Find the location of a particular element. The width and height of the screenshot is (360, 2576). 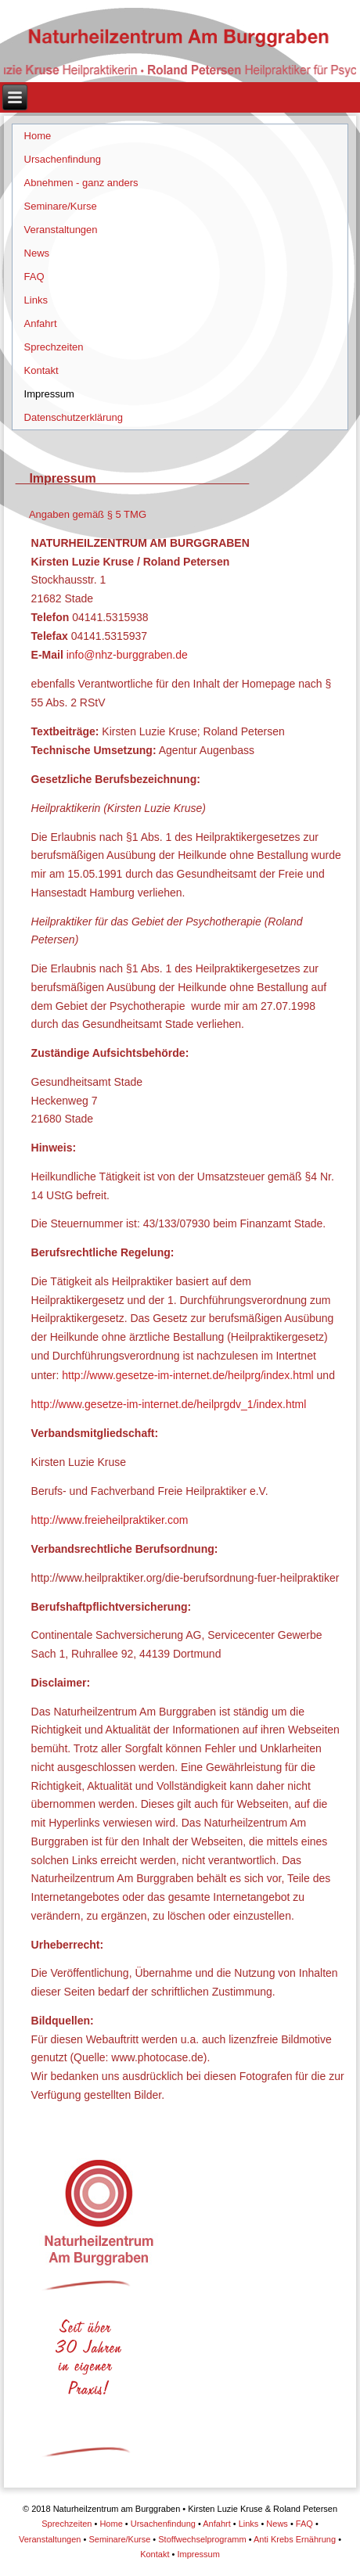

Sprechzeiten is located at coordinates (54, 347).